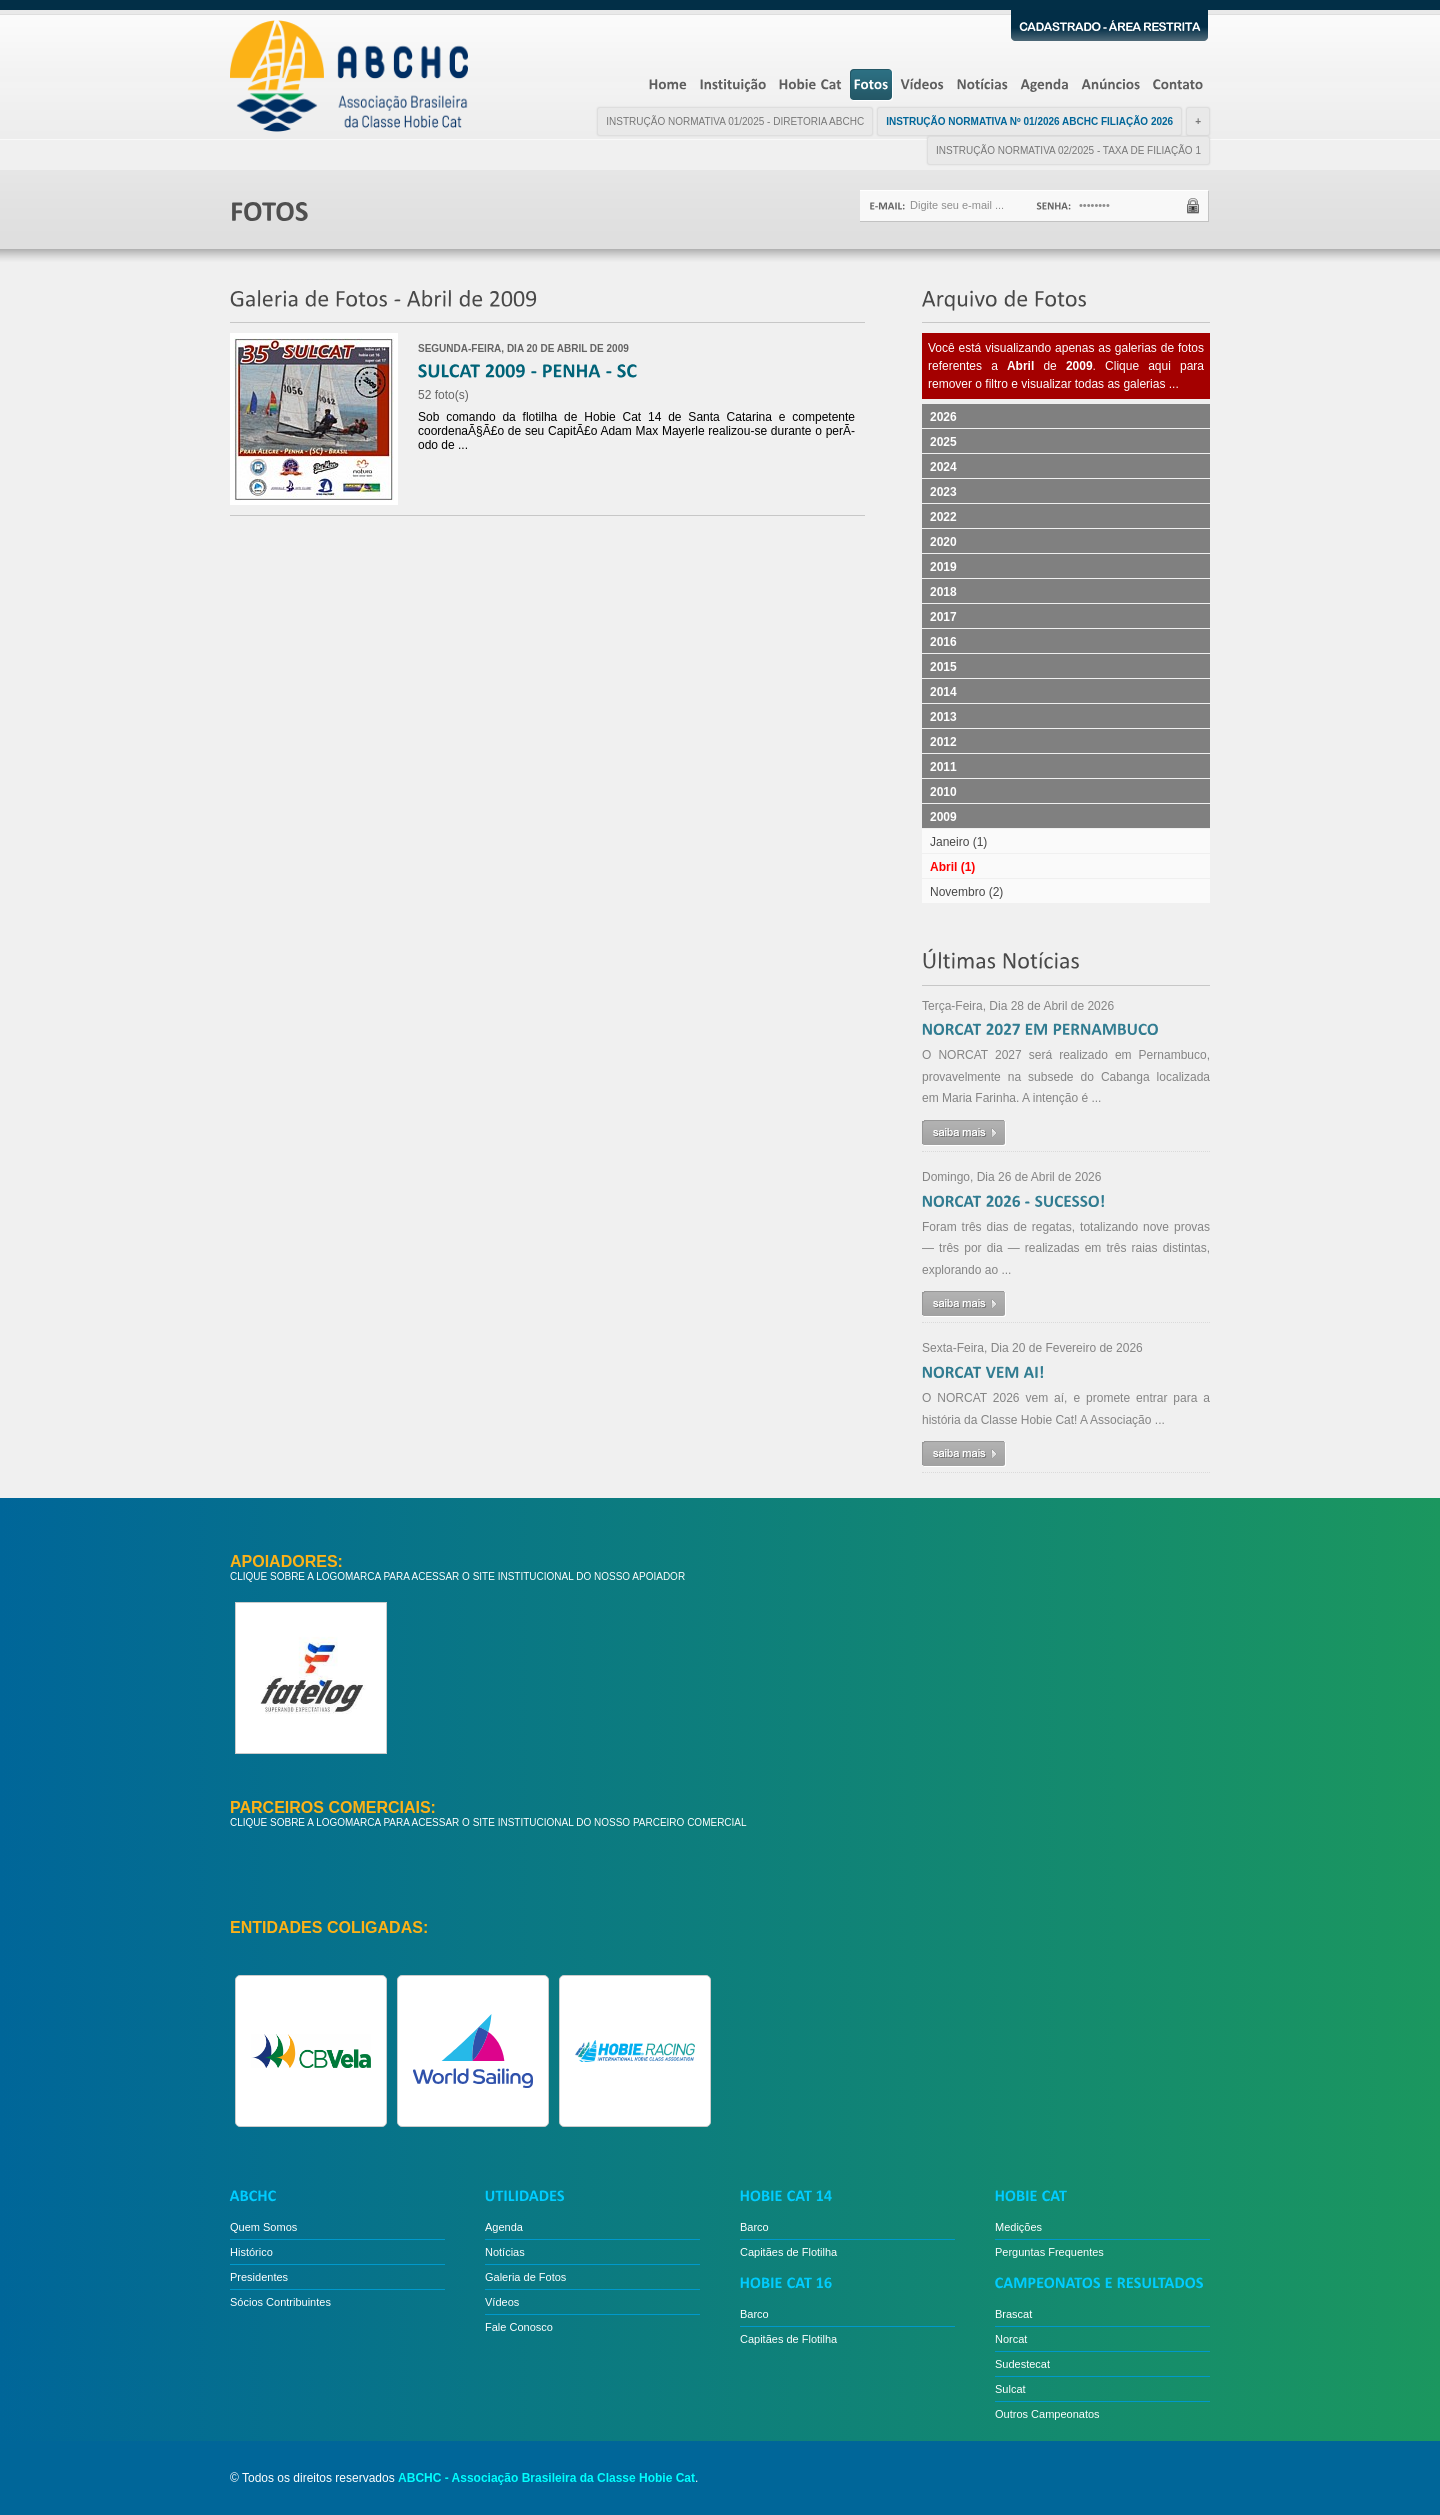 The height and width of the screenshot is (2515, 1440). Describe the element at coordinates (943, 417) in the screenshot. I see `2026` at that location.